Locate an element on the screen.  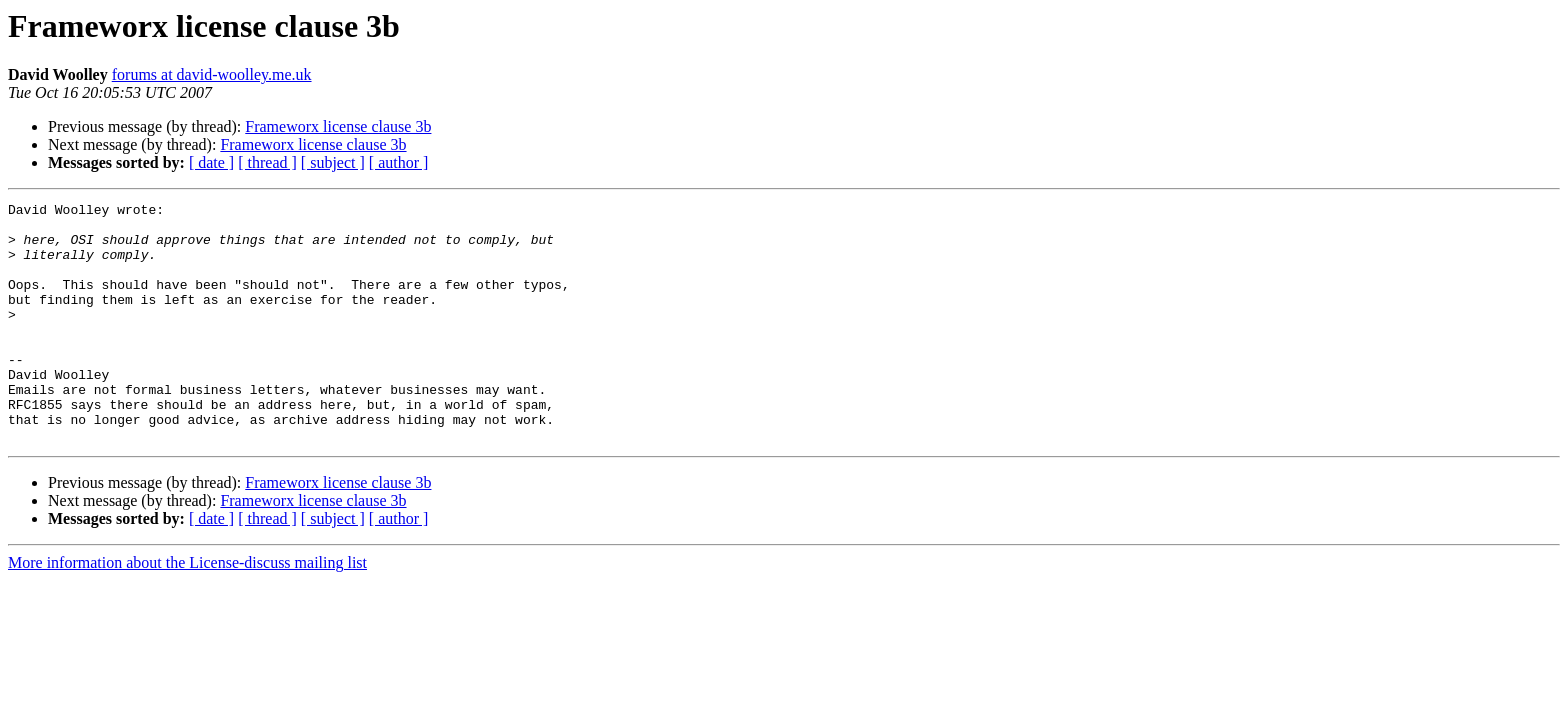
[ date ] is located at coordinates (211, 162).